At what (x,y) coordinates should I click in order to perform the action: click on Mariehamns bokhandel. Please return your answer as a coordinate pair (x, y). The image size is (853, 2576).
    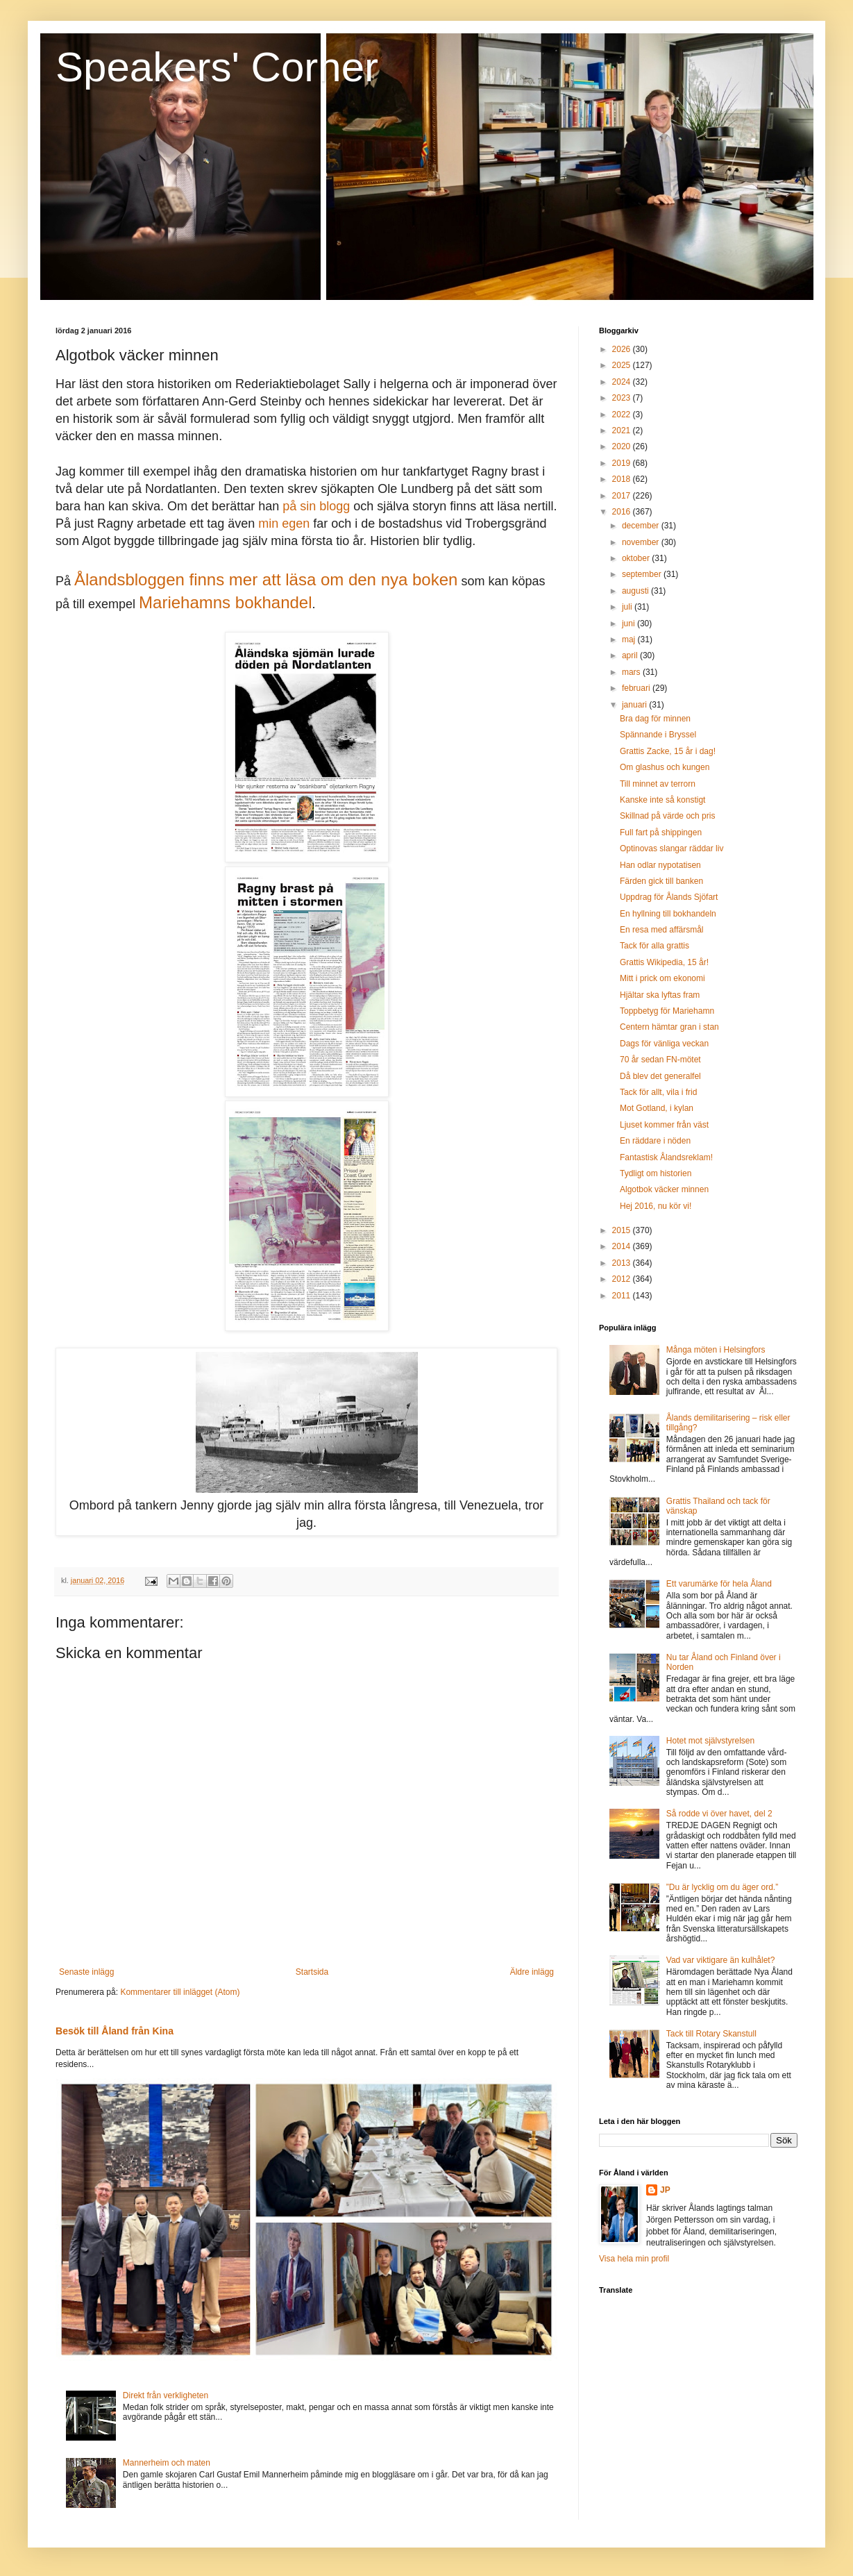
    Looking at the image, I should click on (225, 602).